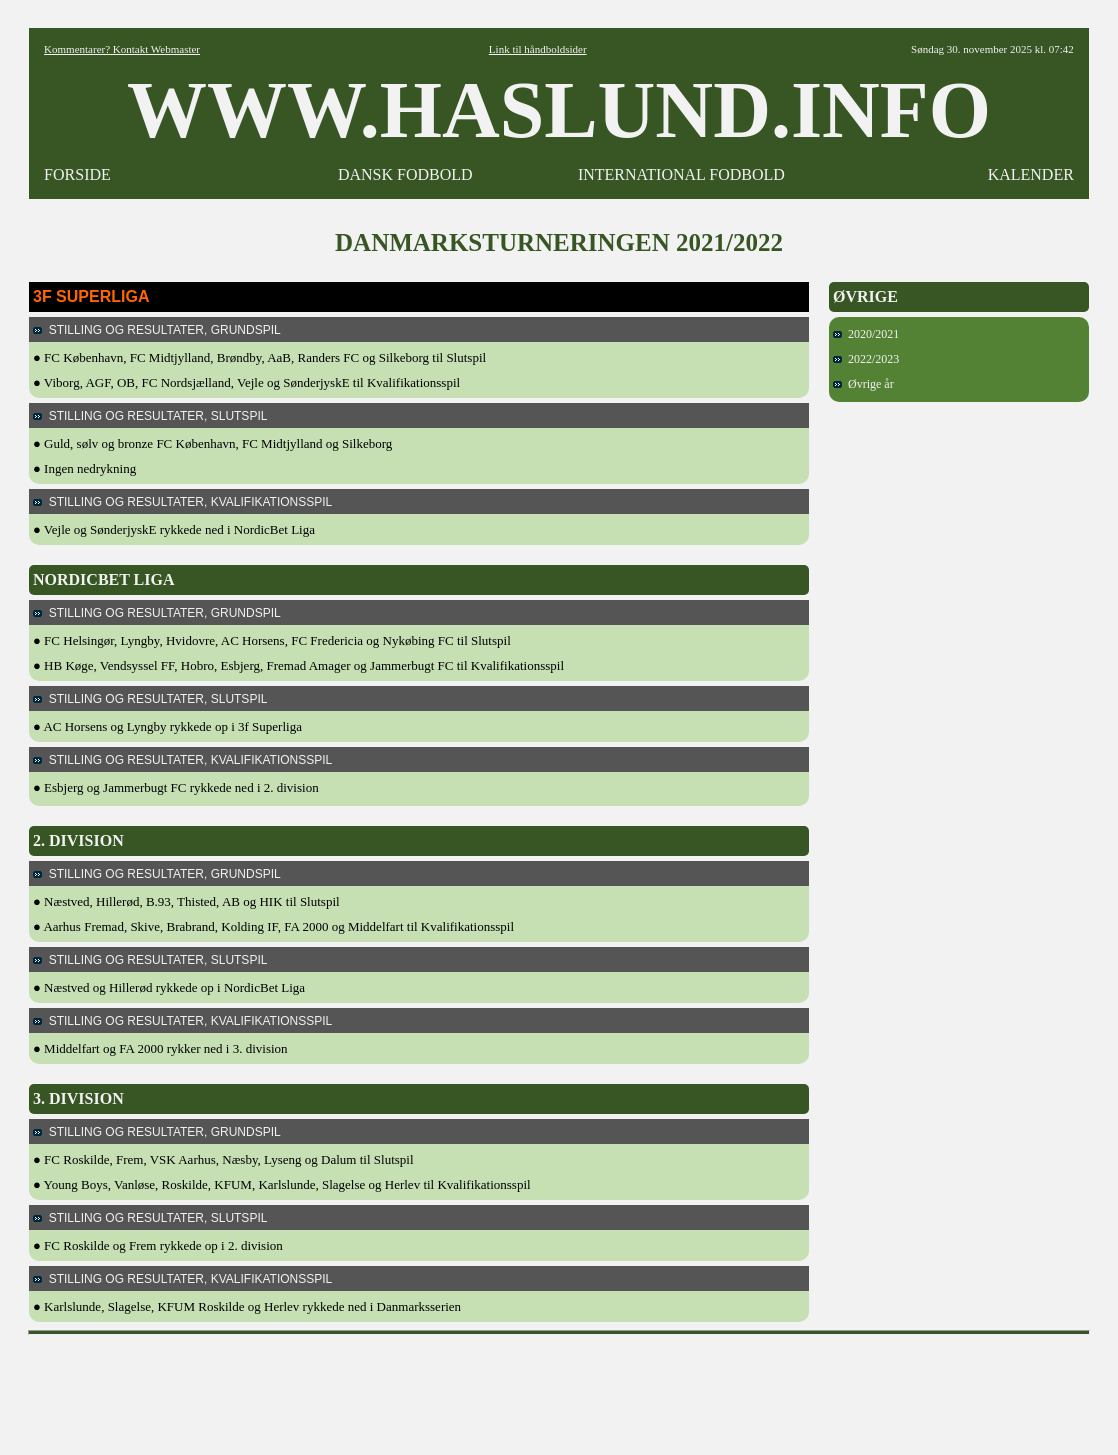 The image size is (1118, 1455). I want to click on 2022/2023, so click(866, 359).